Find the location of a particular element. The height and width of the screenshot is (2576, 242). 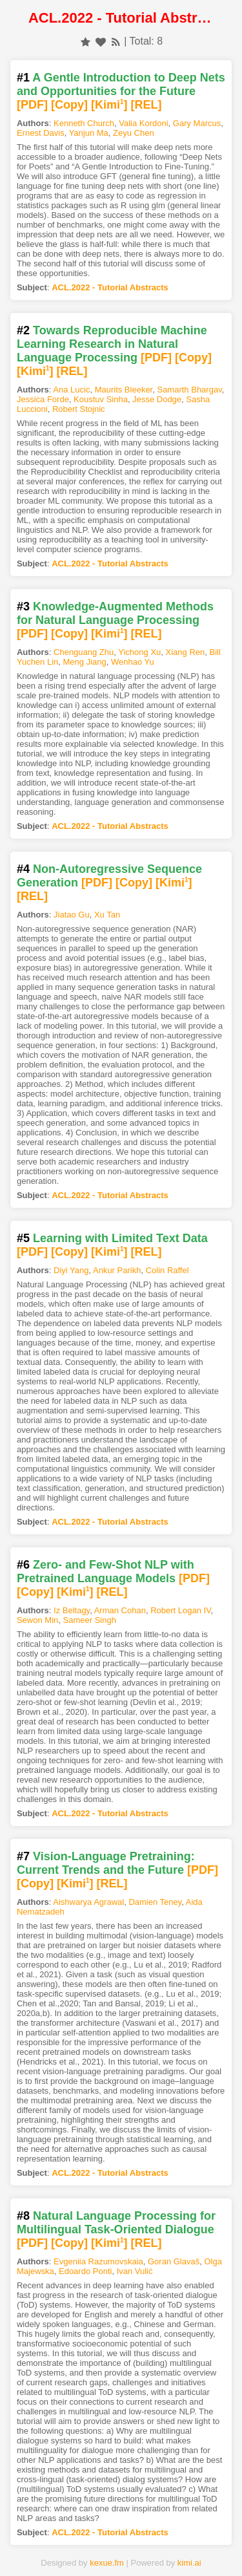

Valia Kordoni is located at coordinates (143, 123).